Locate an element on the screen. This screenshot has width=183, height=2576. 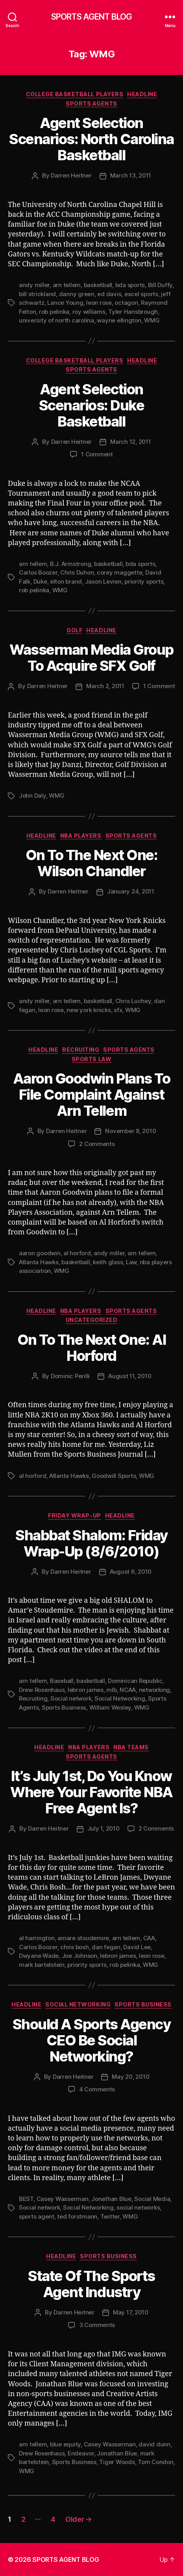
March 12, 2011 is located at coordinates (130, 441).